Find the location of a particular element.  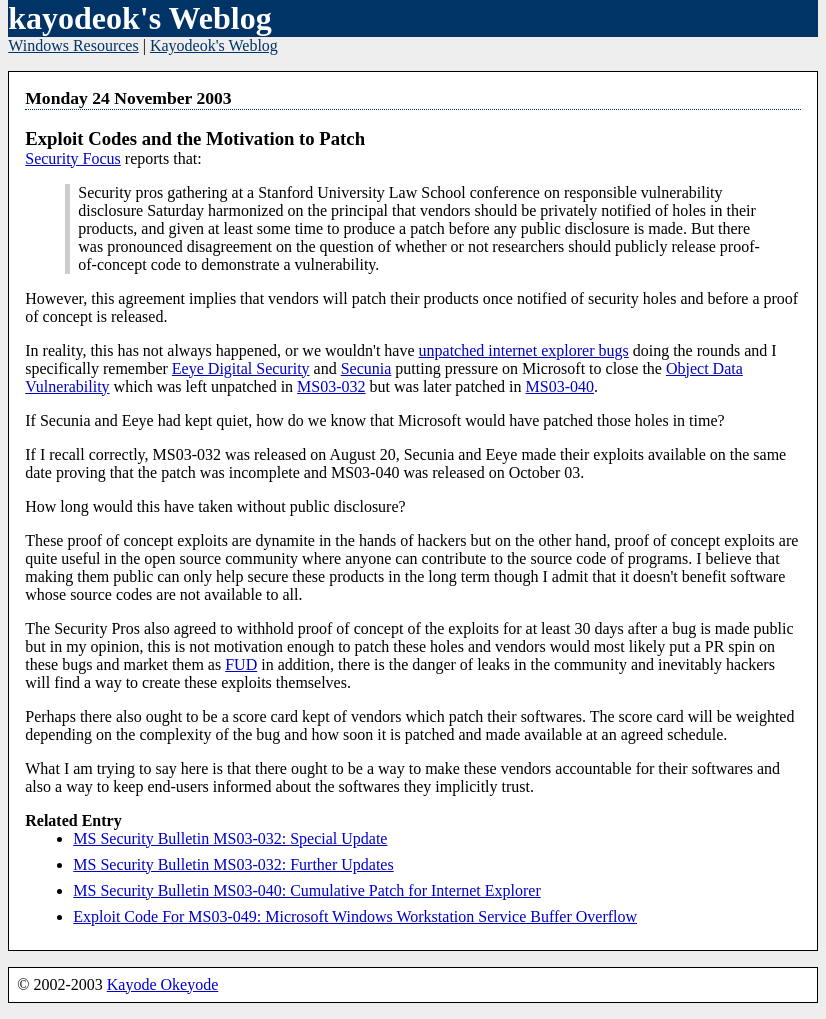

Secunia is located at coordinates (366, 368).